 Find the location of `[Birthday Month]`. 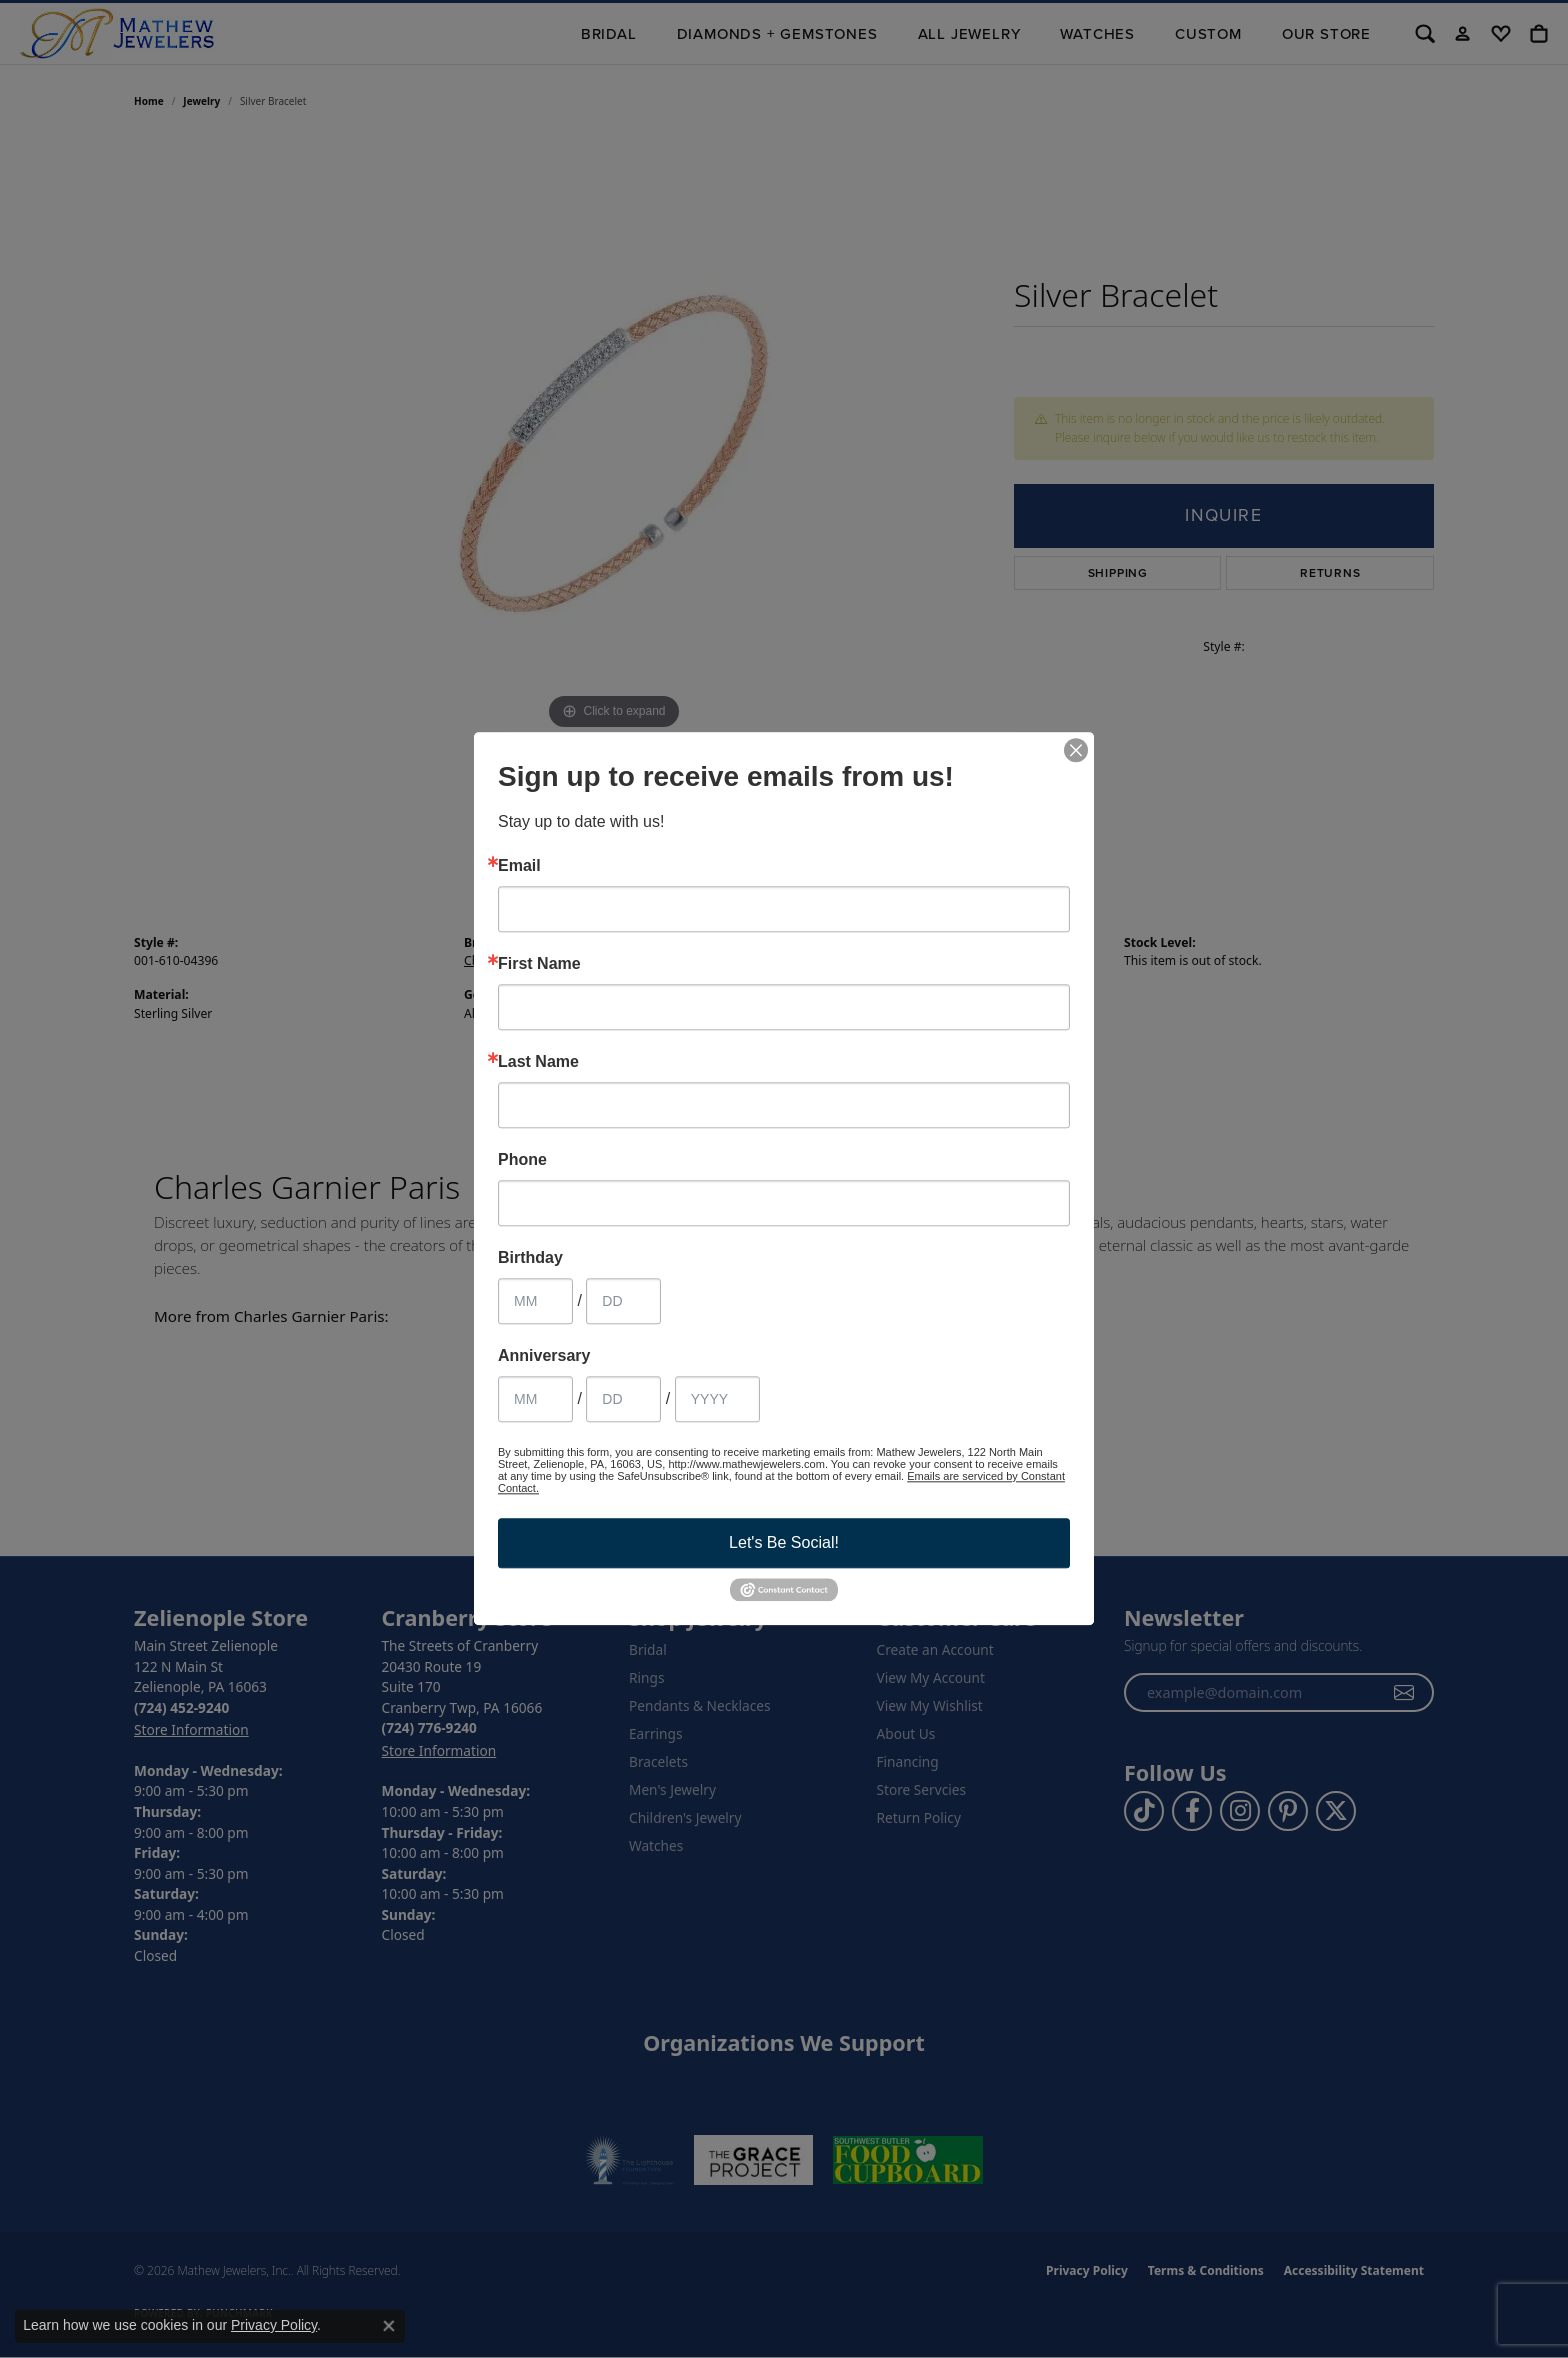

[Birthday Month] is located at coordinates (535, 1301).